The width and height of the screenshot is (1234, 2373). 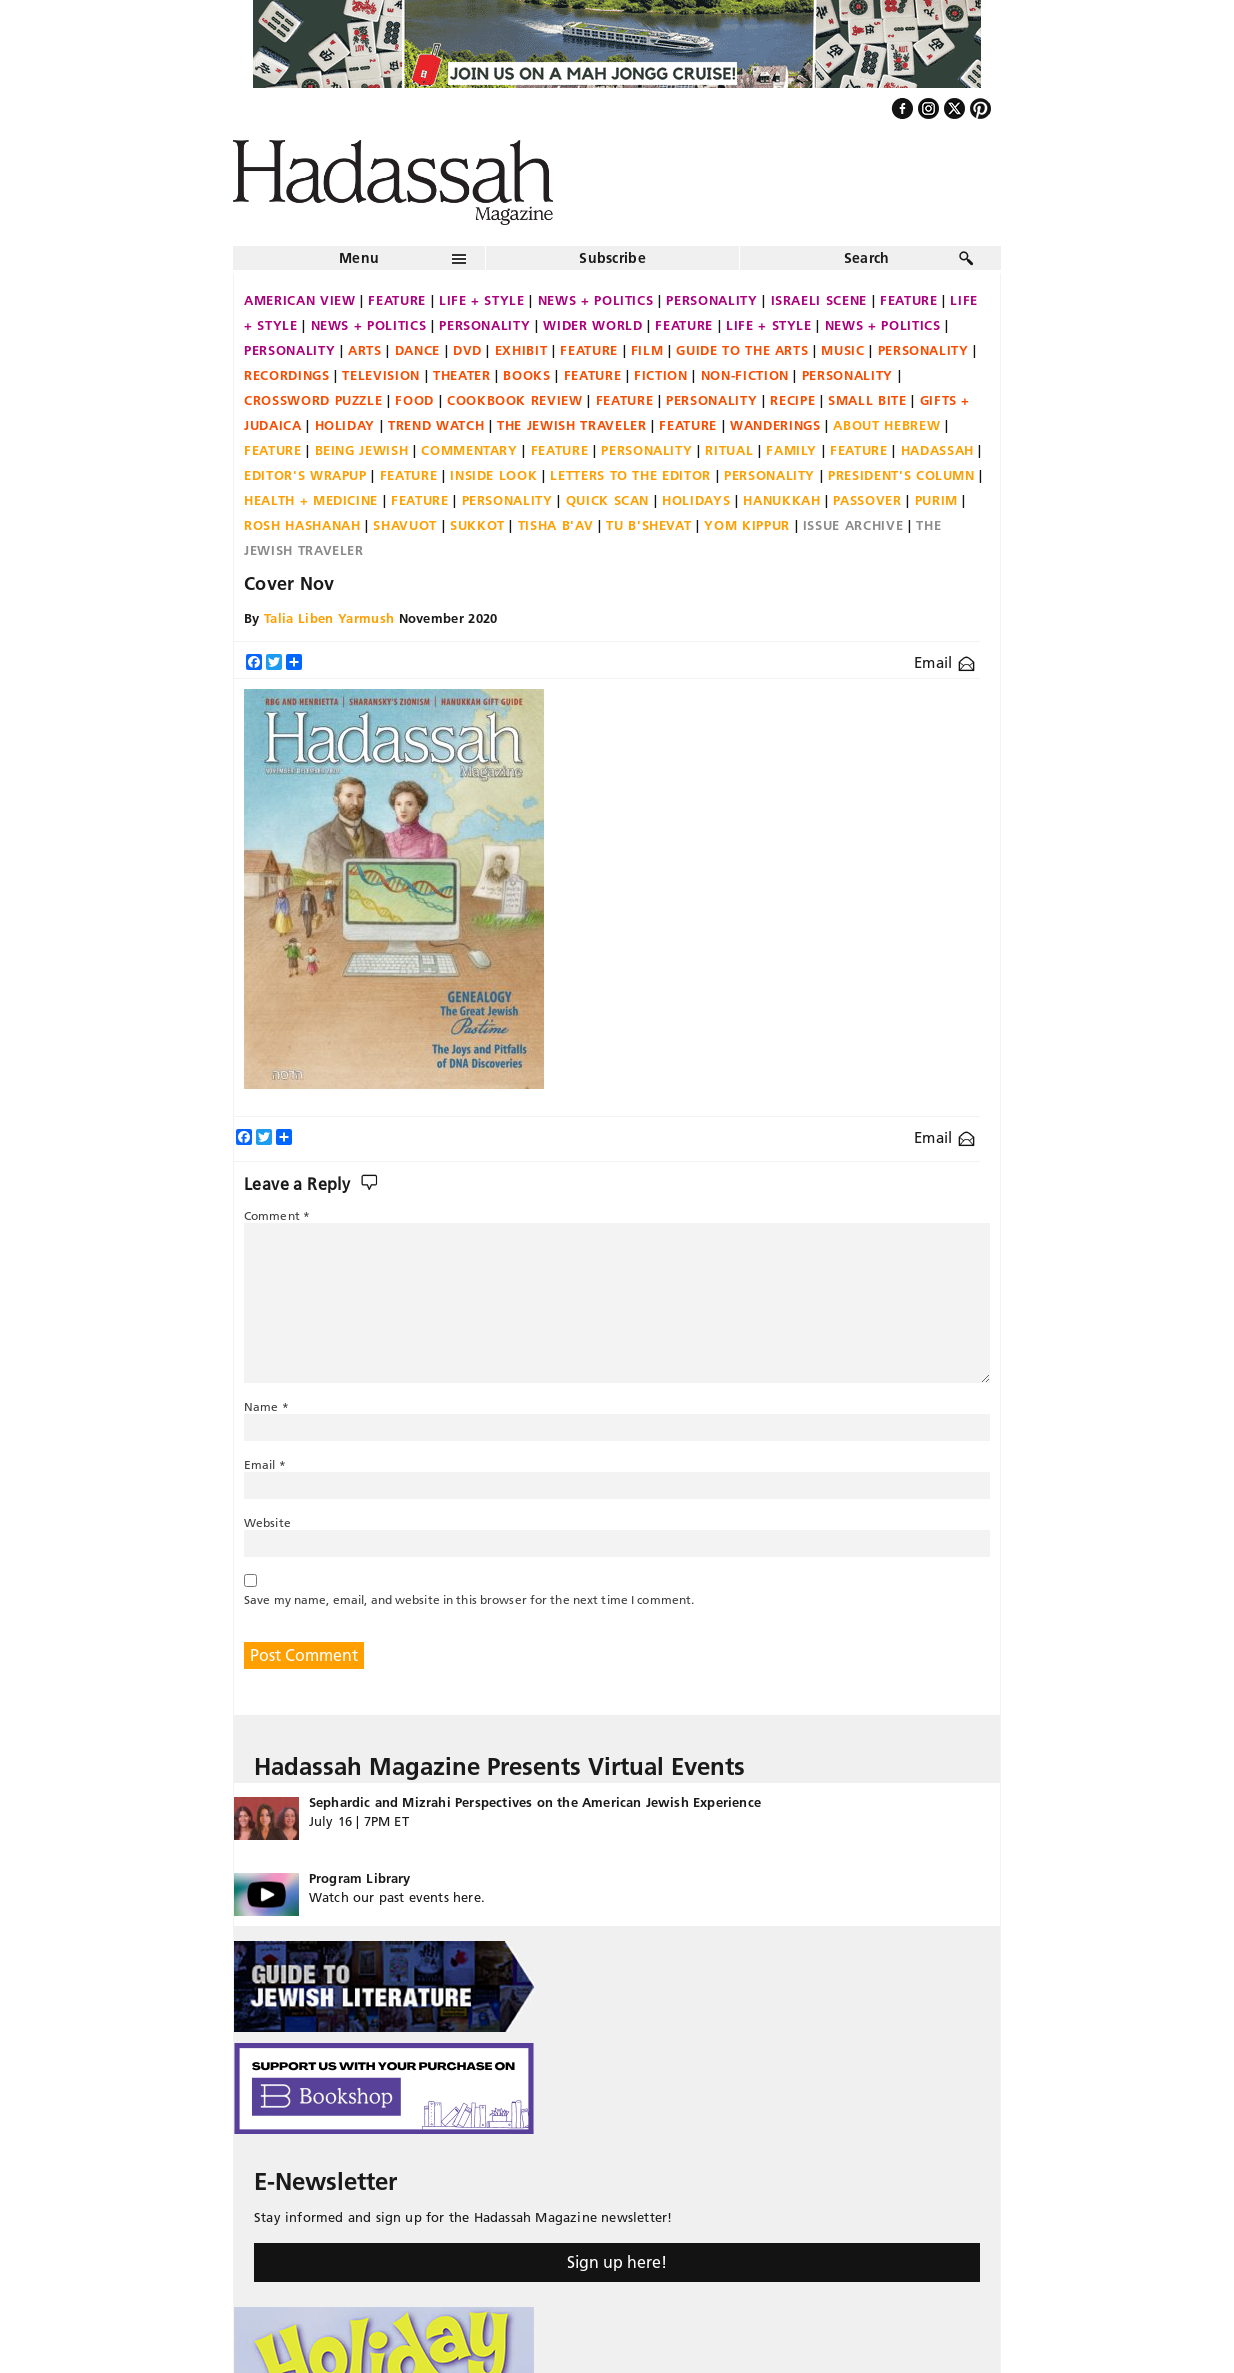 What do you see at coordinates (901, 475) in the screenshot?
I see `President's Column` at bounding box center [901, 475].